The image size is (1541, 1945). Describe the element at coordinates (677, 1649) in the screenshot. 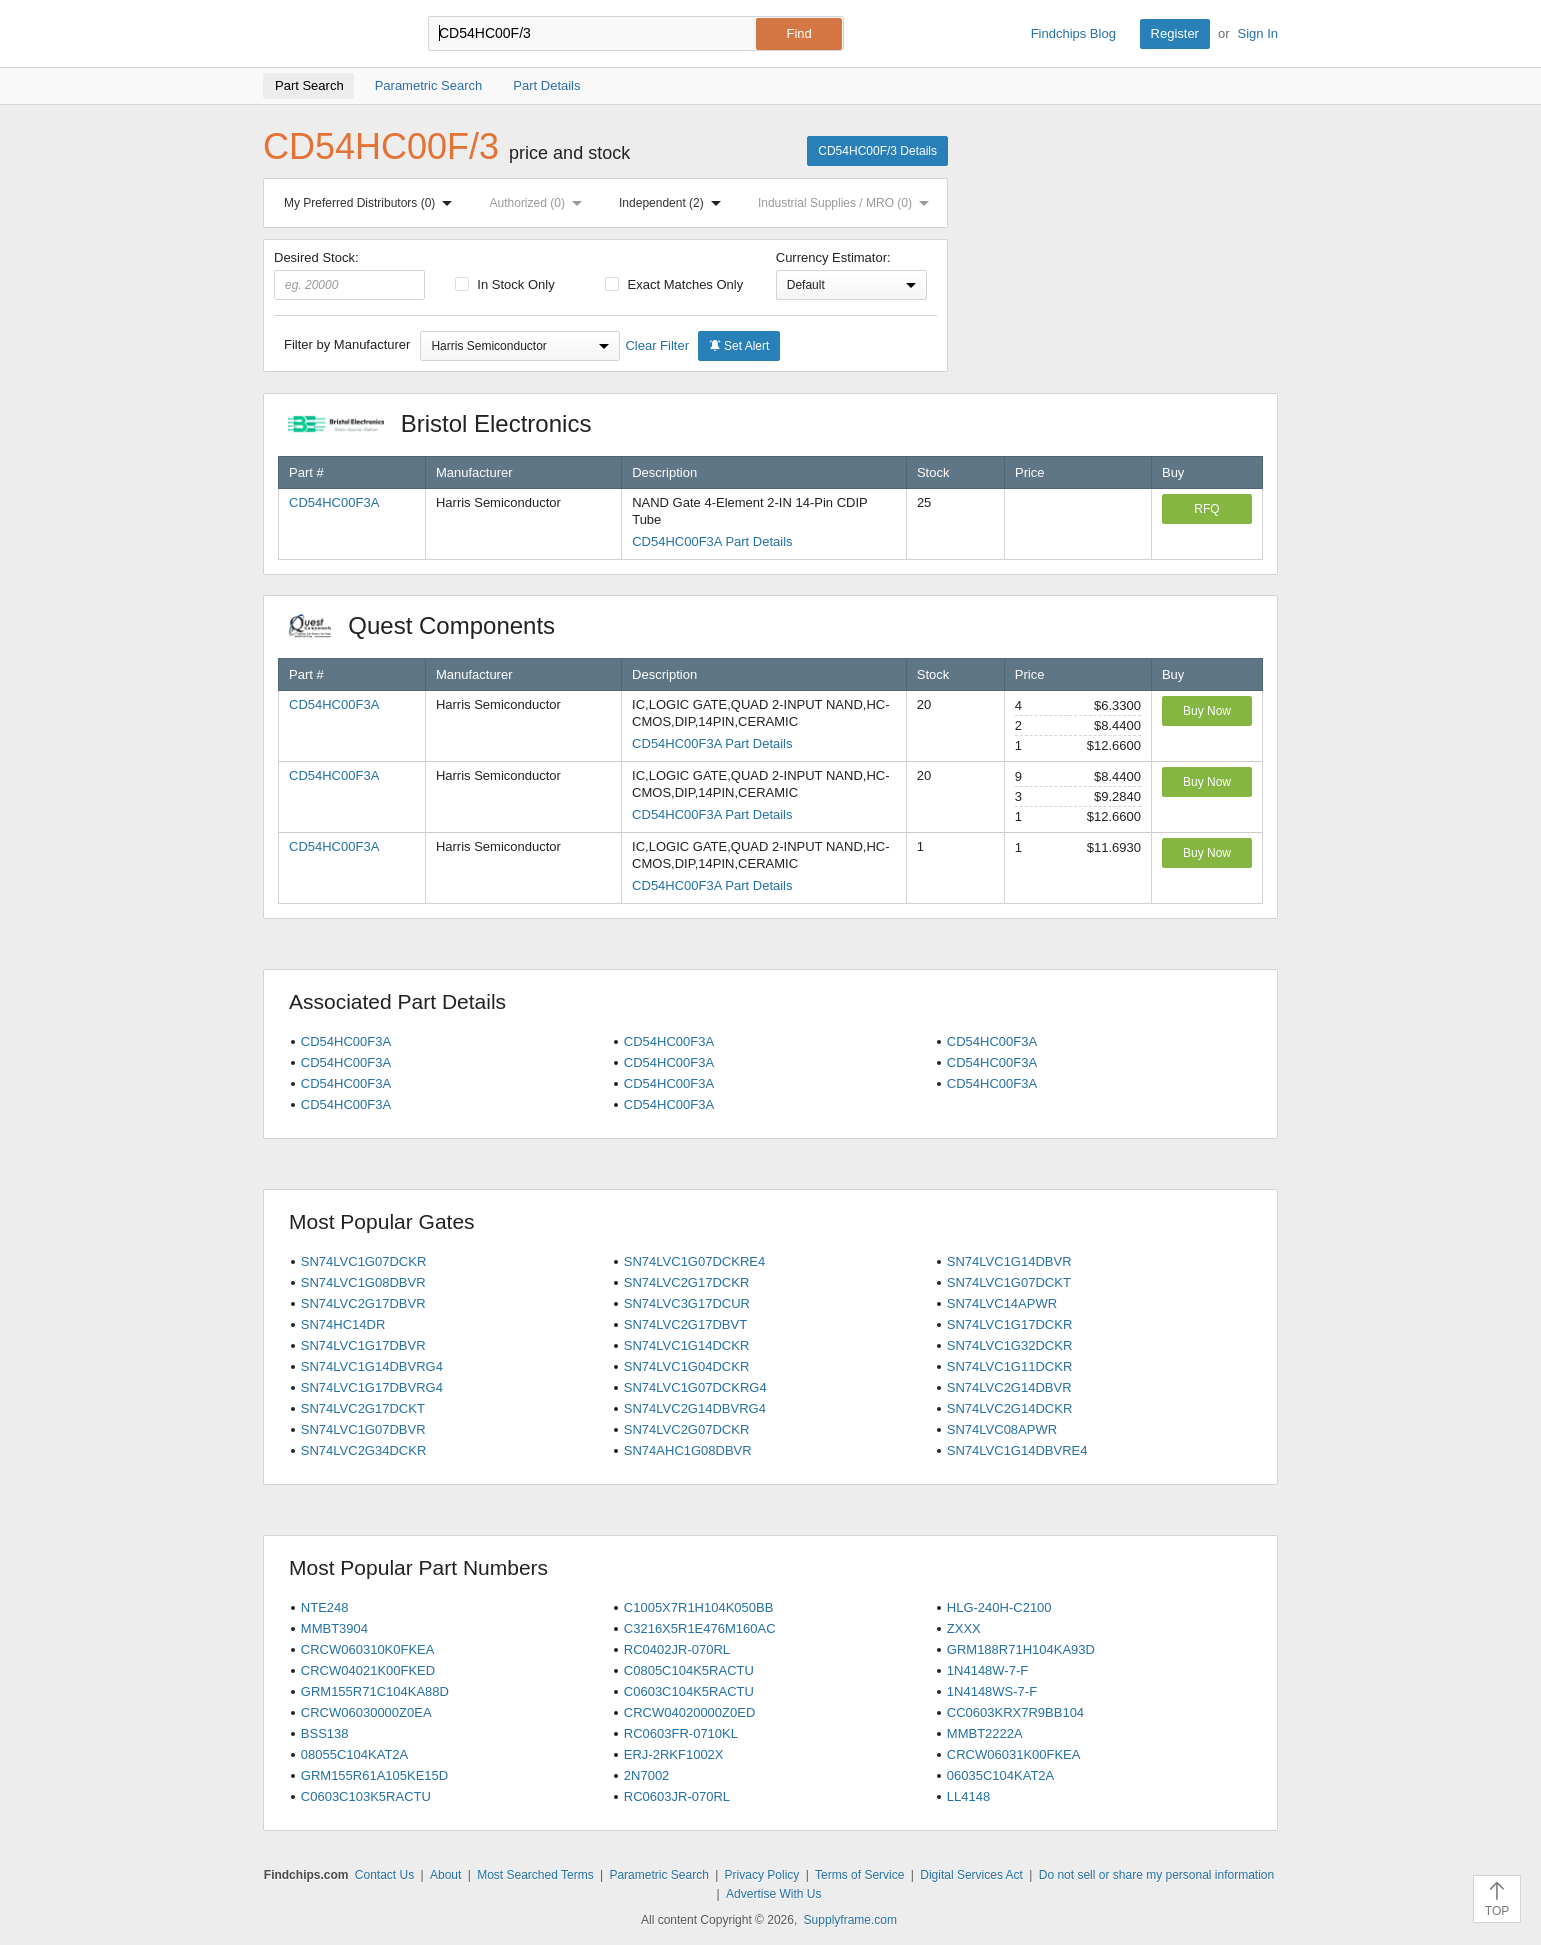

I see `RC0402JR-070RL` at that location.